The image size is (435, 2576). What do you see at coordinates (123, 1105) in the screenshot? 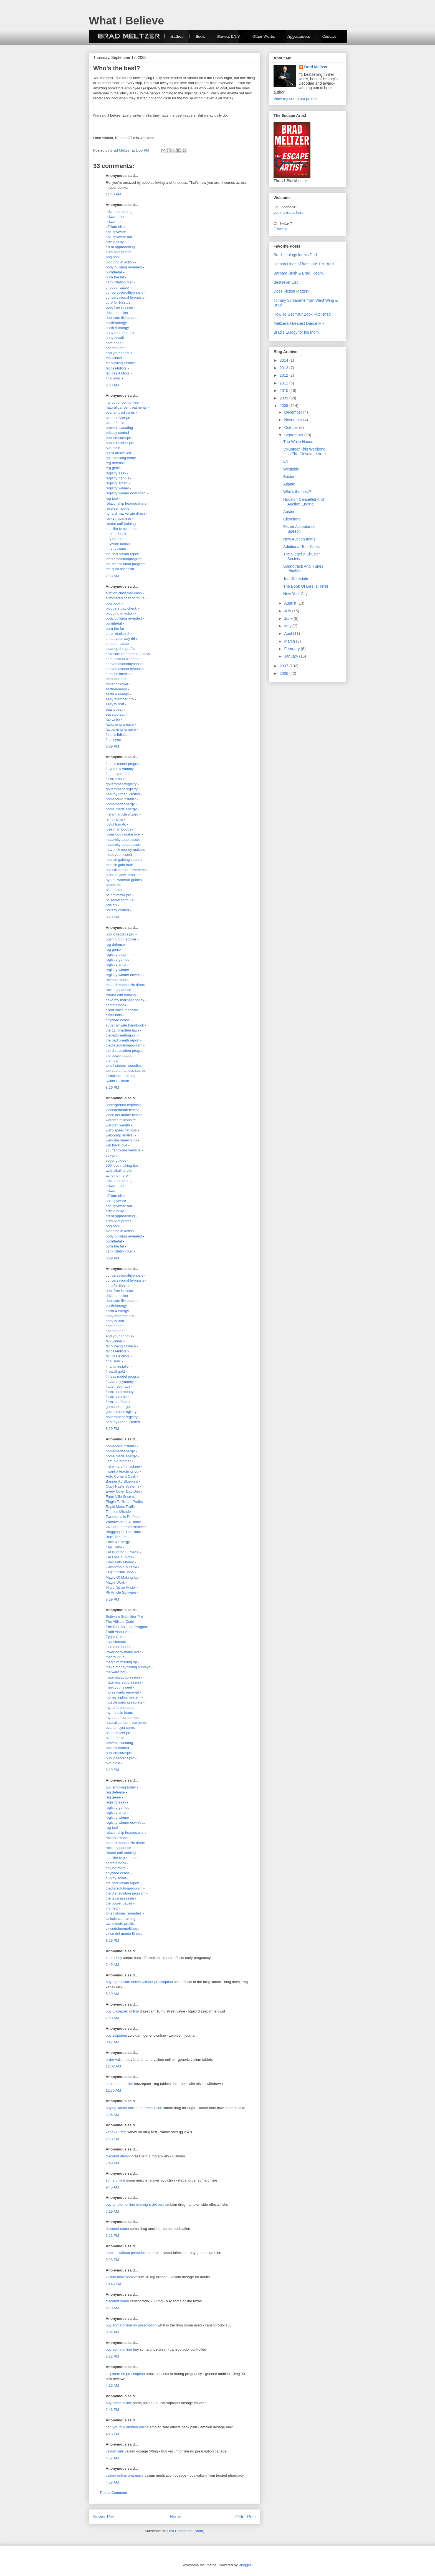
I see `underground hypnosis` at bounding box center [123, 1105].